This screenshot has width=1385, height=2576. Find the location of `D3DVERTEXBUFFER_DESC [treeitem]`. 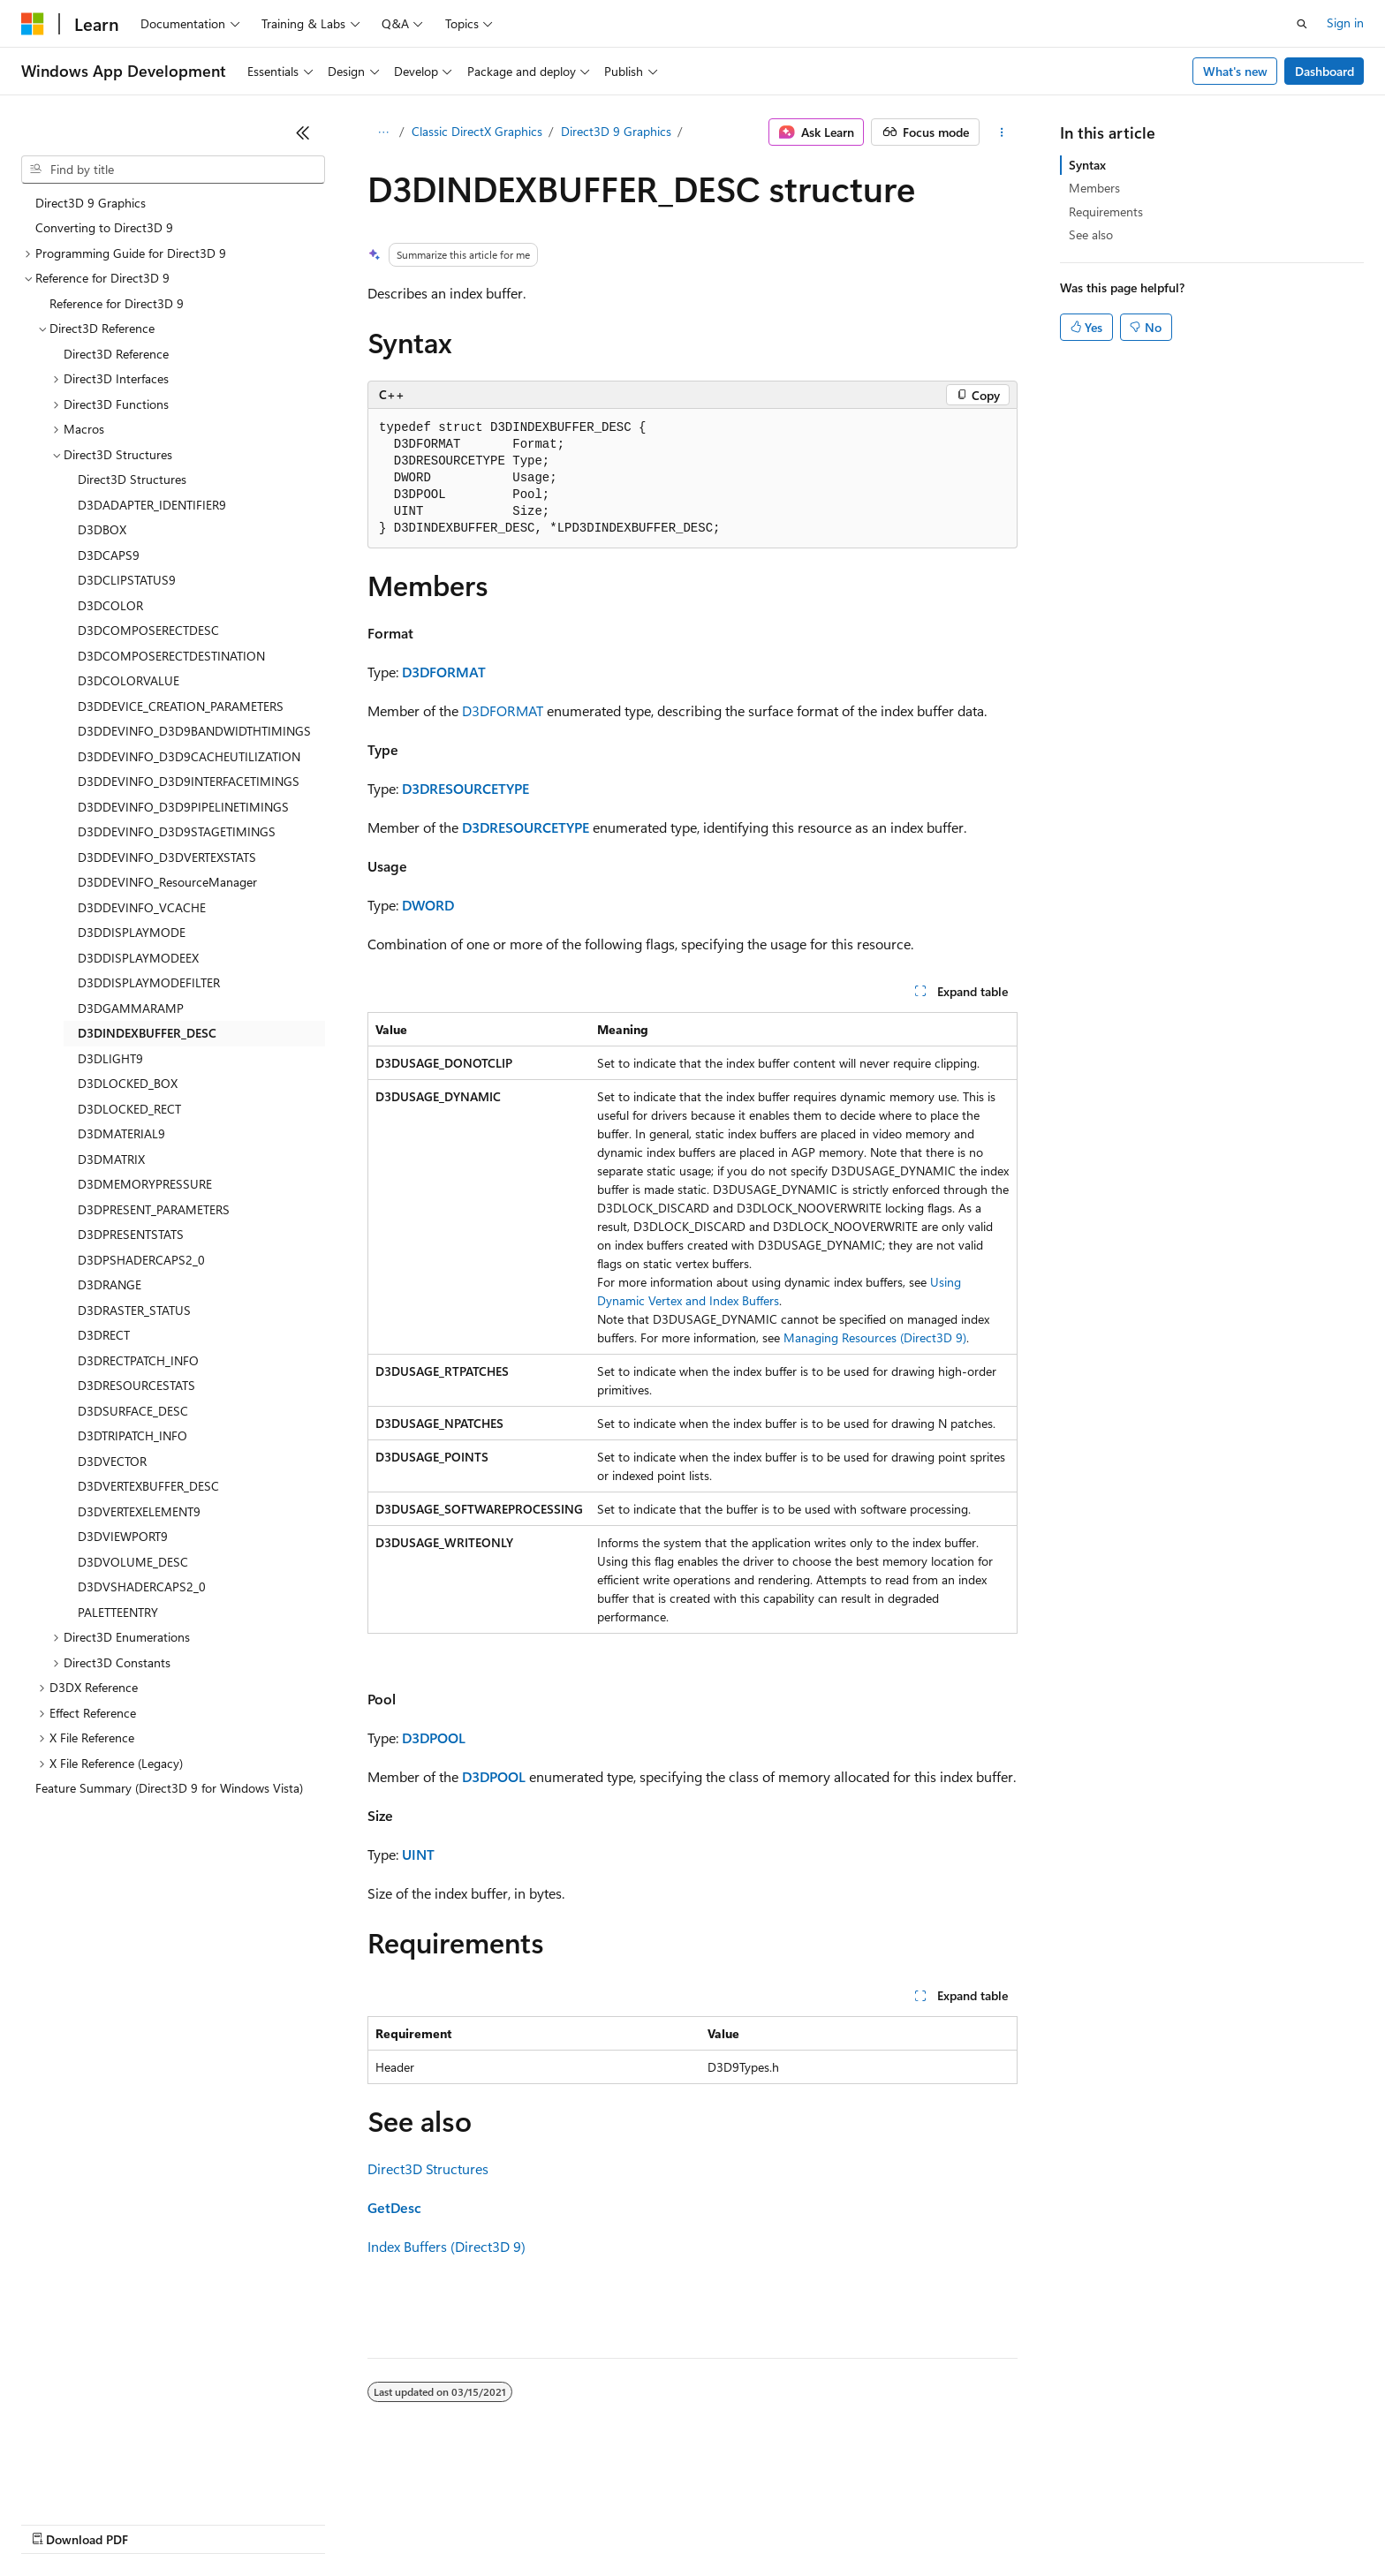

D3DVERTEXBUFFER_DESC [treeitem] is located at coordinates (148, 1485).